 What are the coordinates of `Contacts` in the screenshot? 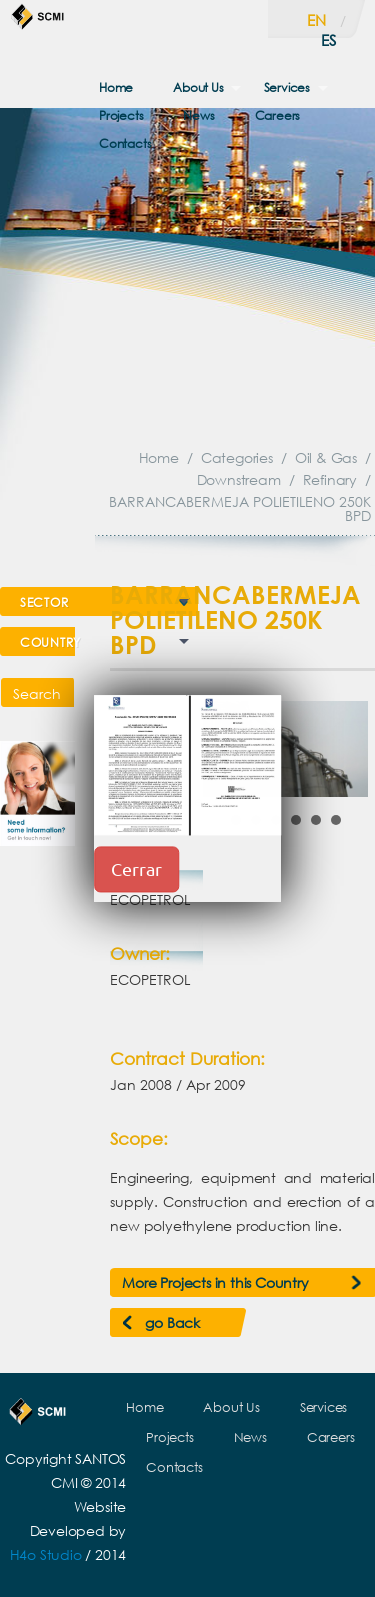 It's located at (125, 143).